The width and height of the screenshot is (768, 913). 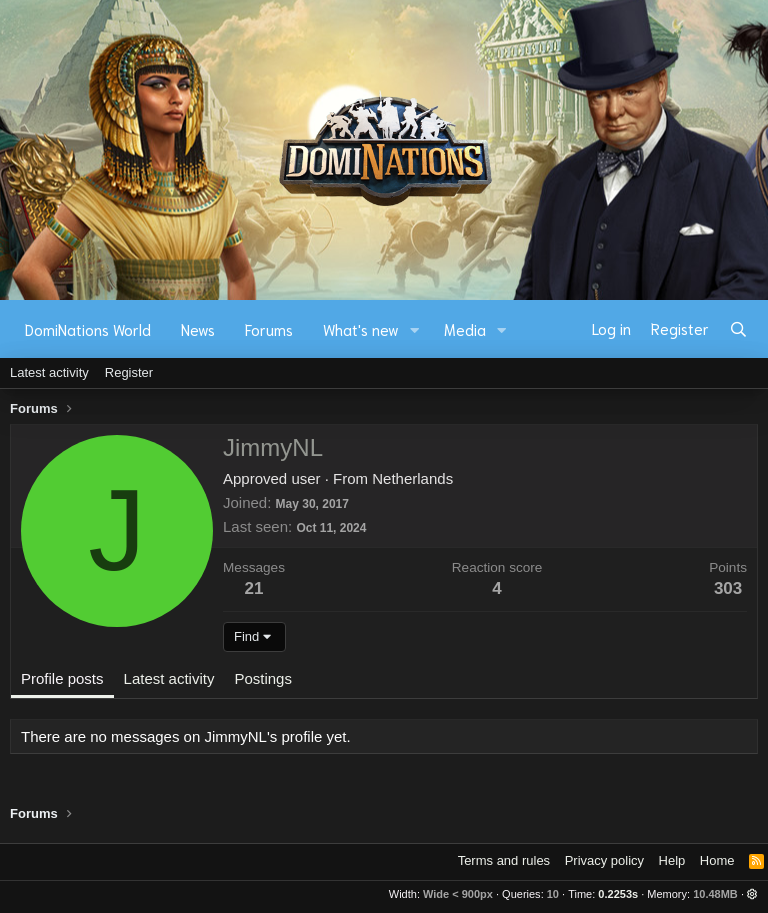 What do you see at coordinates (415, 329) in the screenshot?
I see `[button]` at bounding box center [415, 329].